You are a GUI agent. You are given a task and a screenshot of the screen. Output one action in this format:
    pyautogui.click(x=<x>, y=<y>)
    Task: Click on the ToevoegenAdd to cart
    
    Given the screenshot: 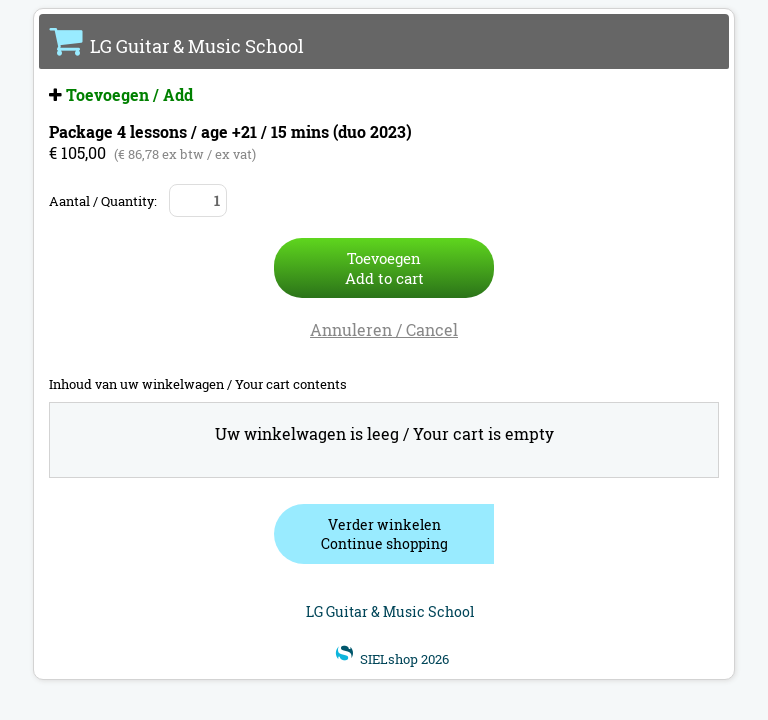 What is the action you would take?
    pyautogui.click(x=384, y=268)
    